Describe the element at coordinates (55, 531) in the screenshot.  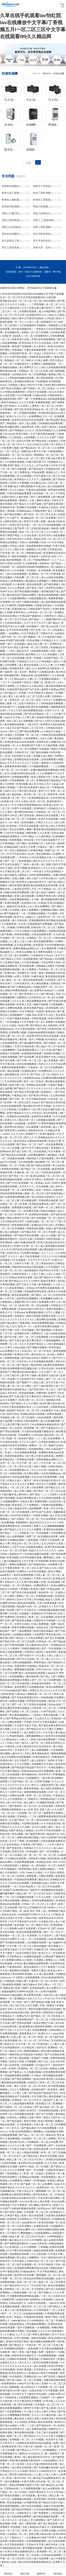
I see `久久久精品一区` at that location.